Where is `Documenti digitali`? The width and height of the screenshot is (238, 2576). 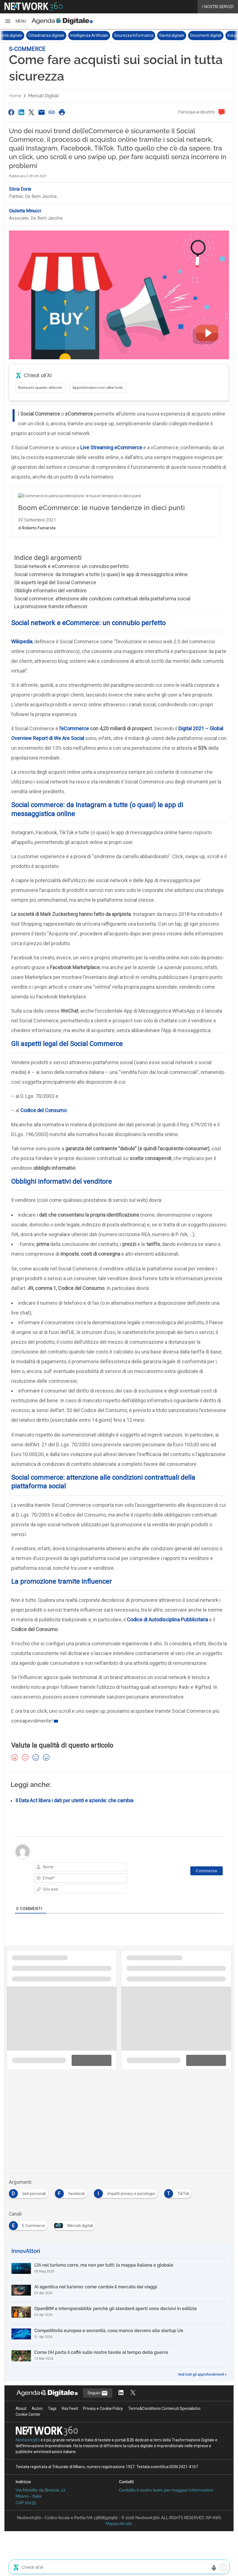
Documenti digitali is located at coordinates (220, 35).